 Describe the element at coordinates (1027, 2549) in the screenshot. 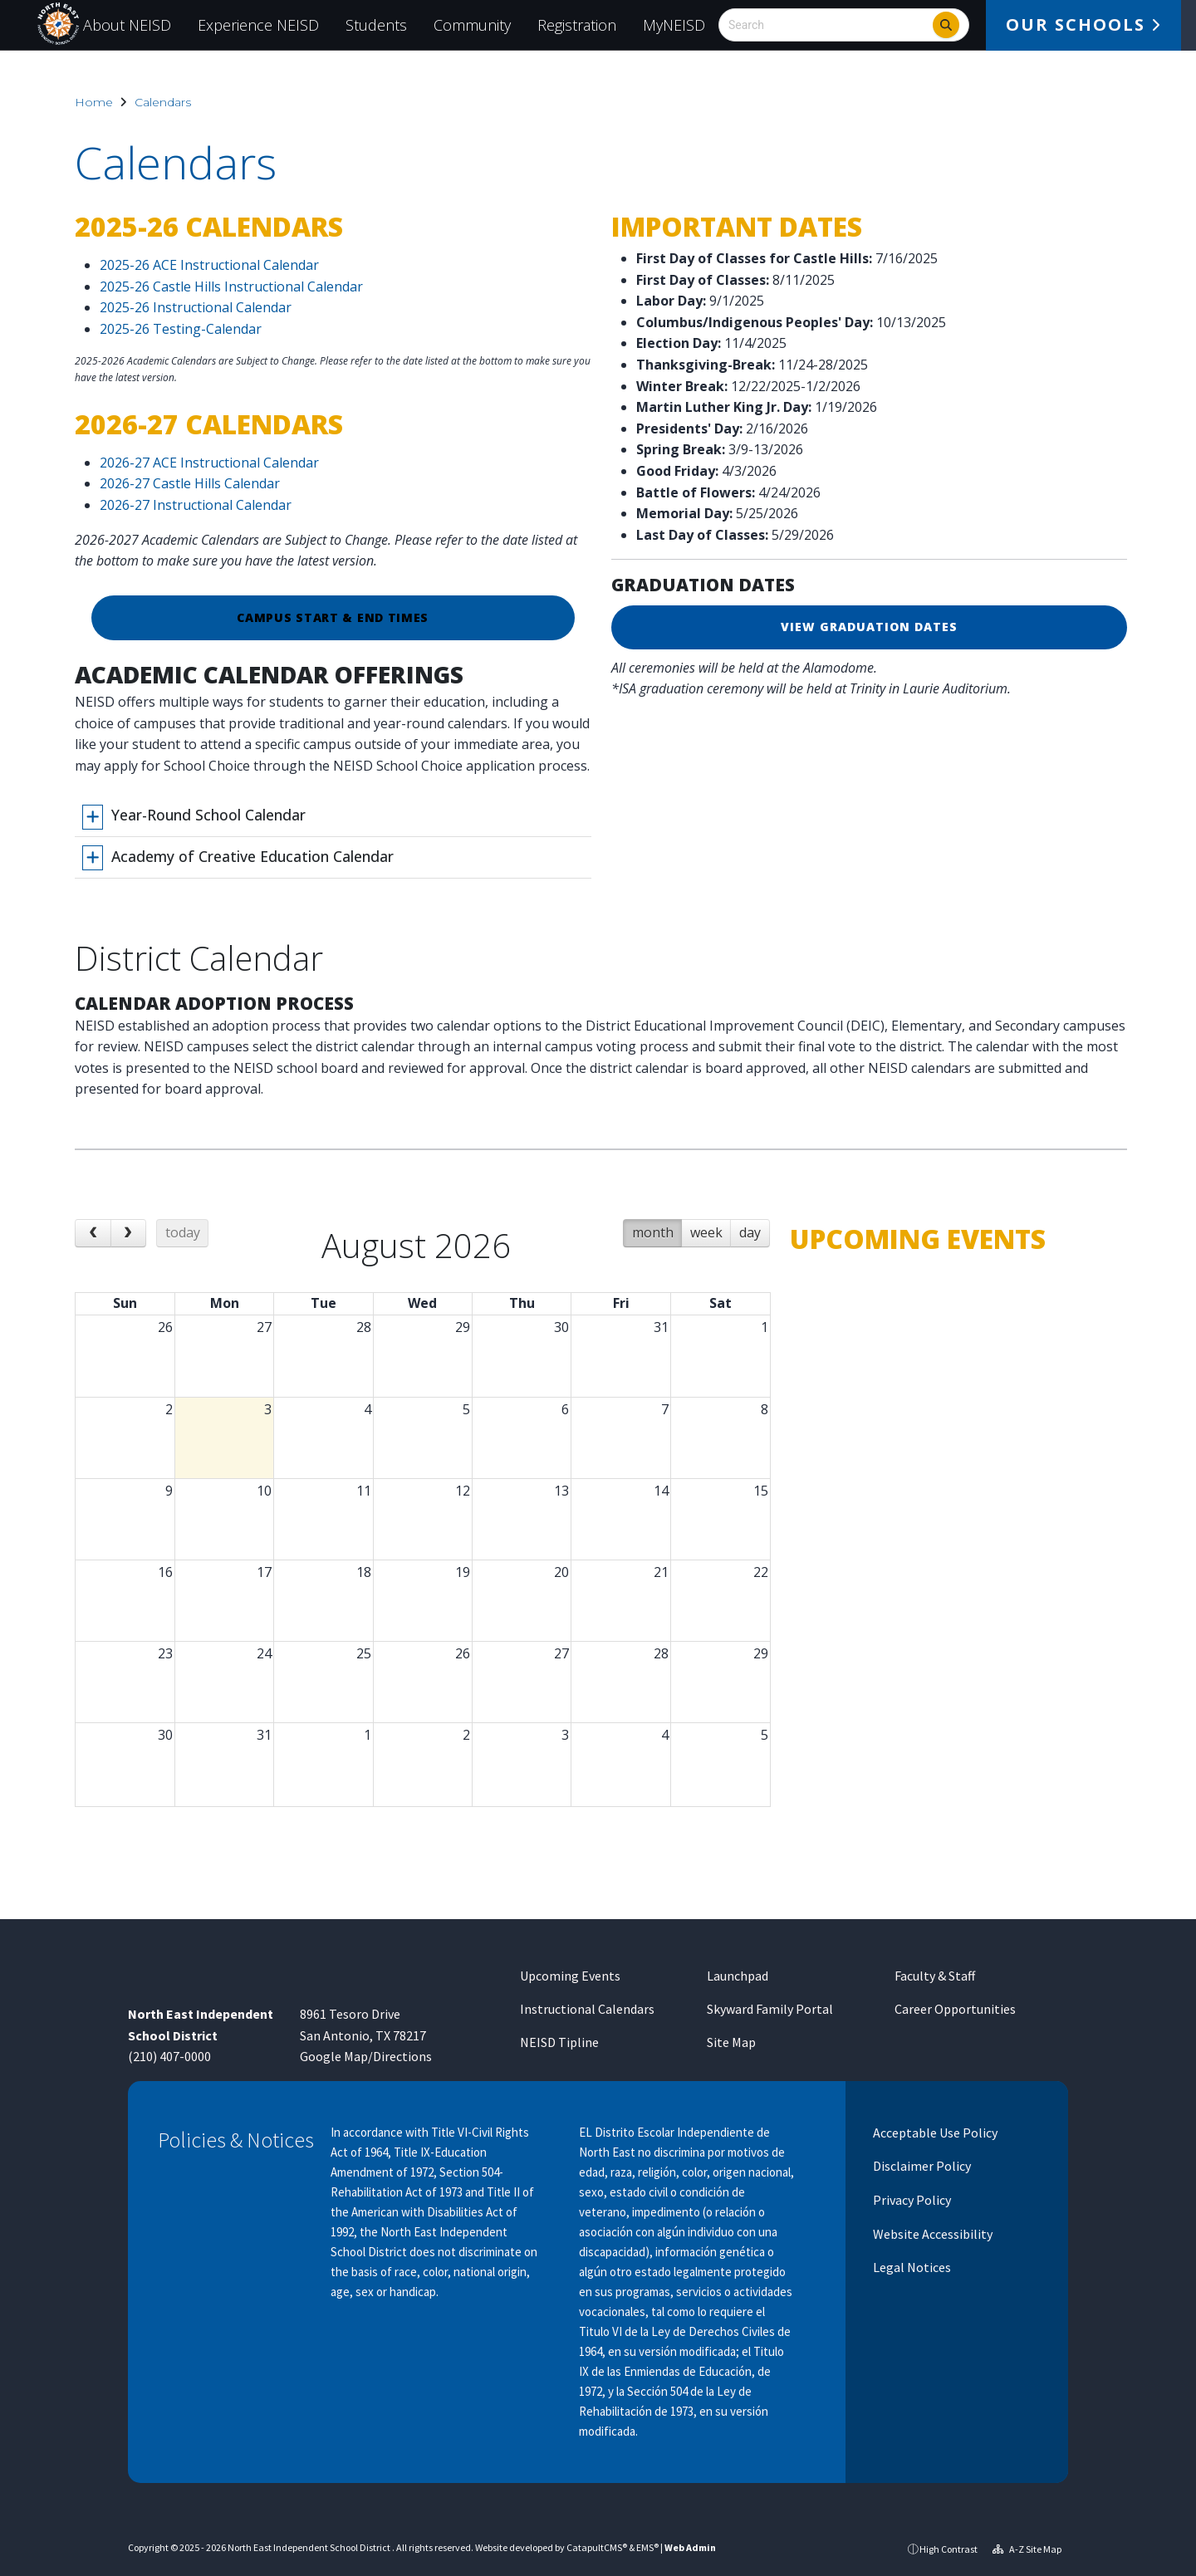

I see `A-Z Site Map` at that location.